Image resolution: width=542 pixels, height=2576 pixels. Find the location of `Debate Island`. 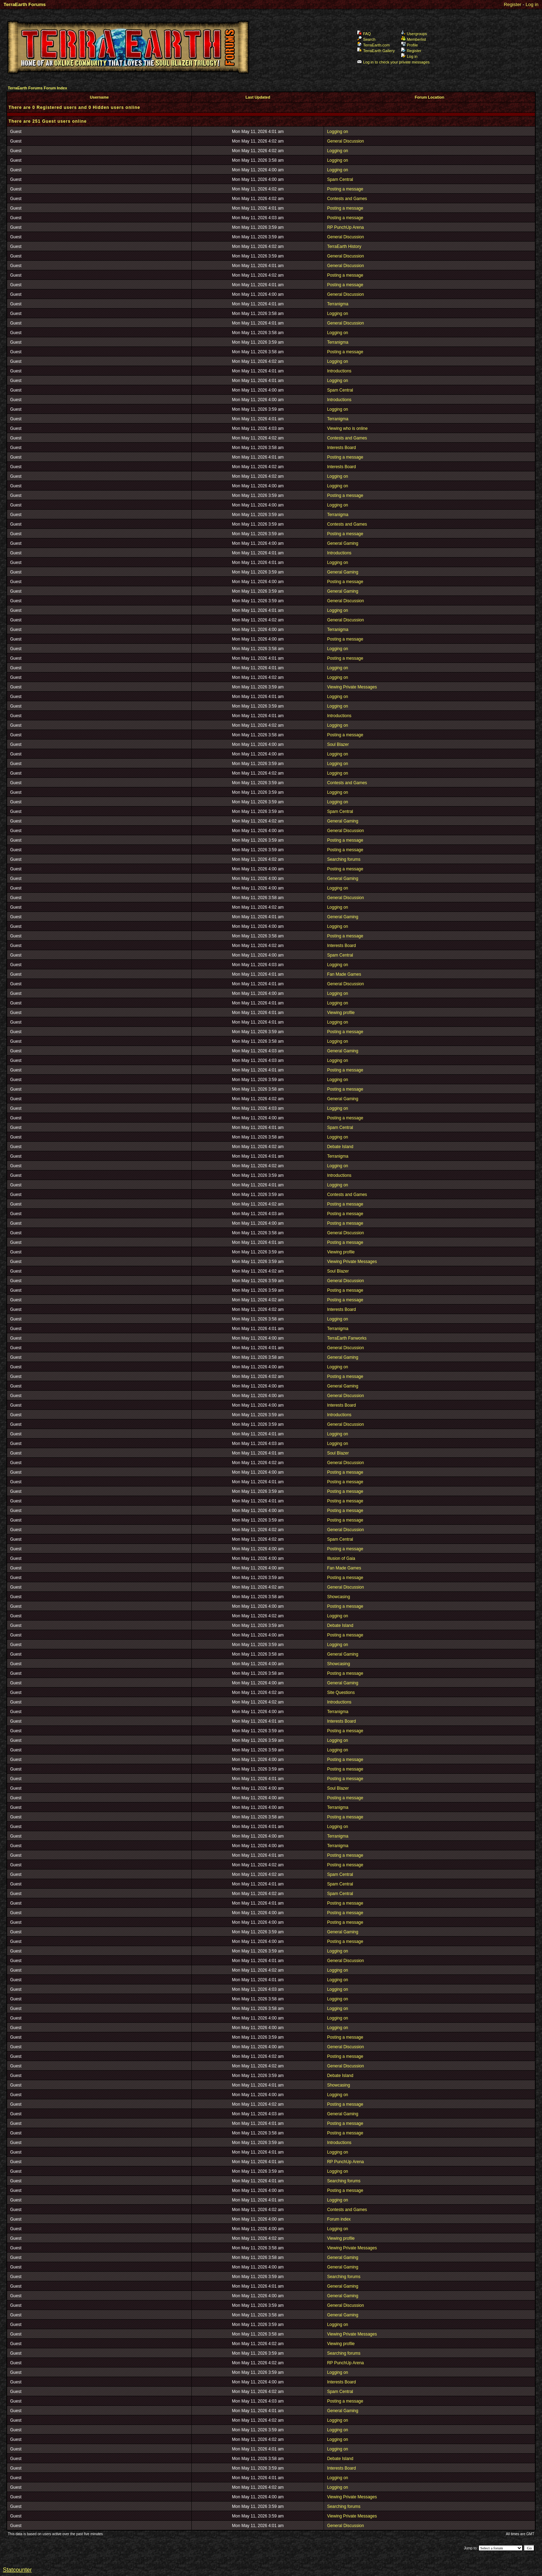

Debate Island is located at coordinates (340, 1146).